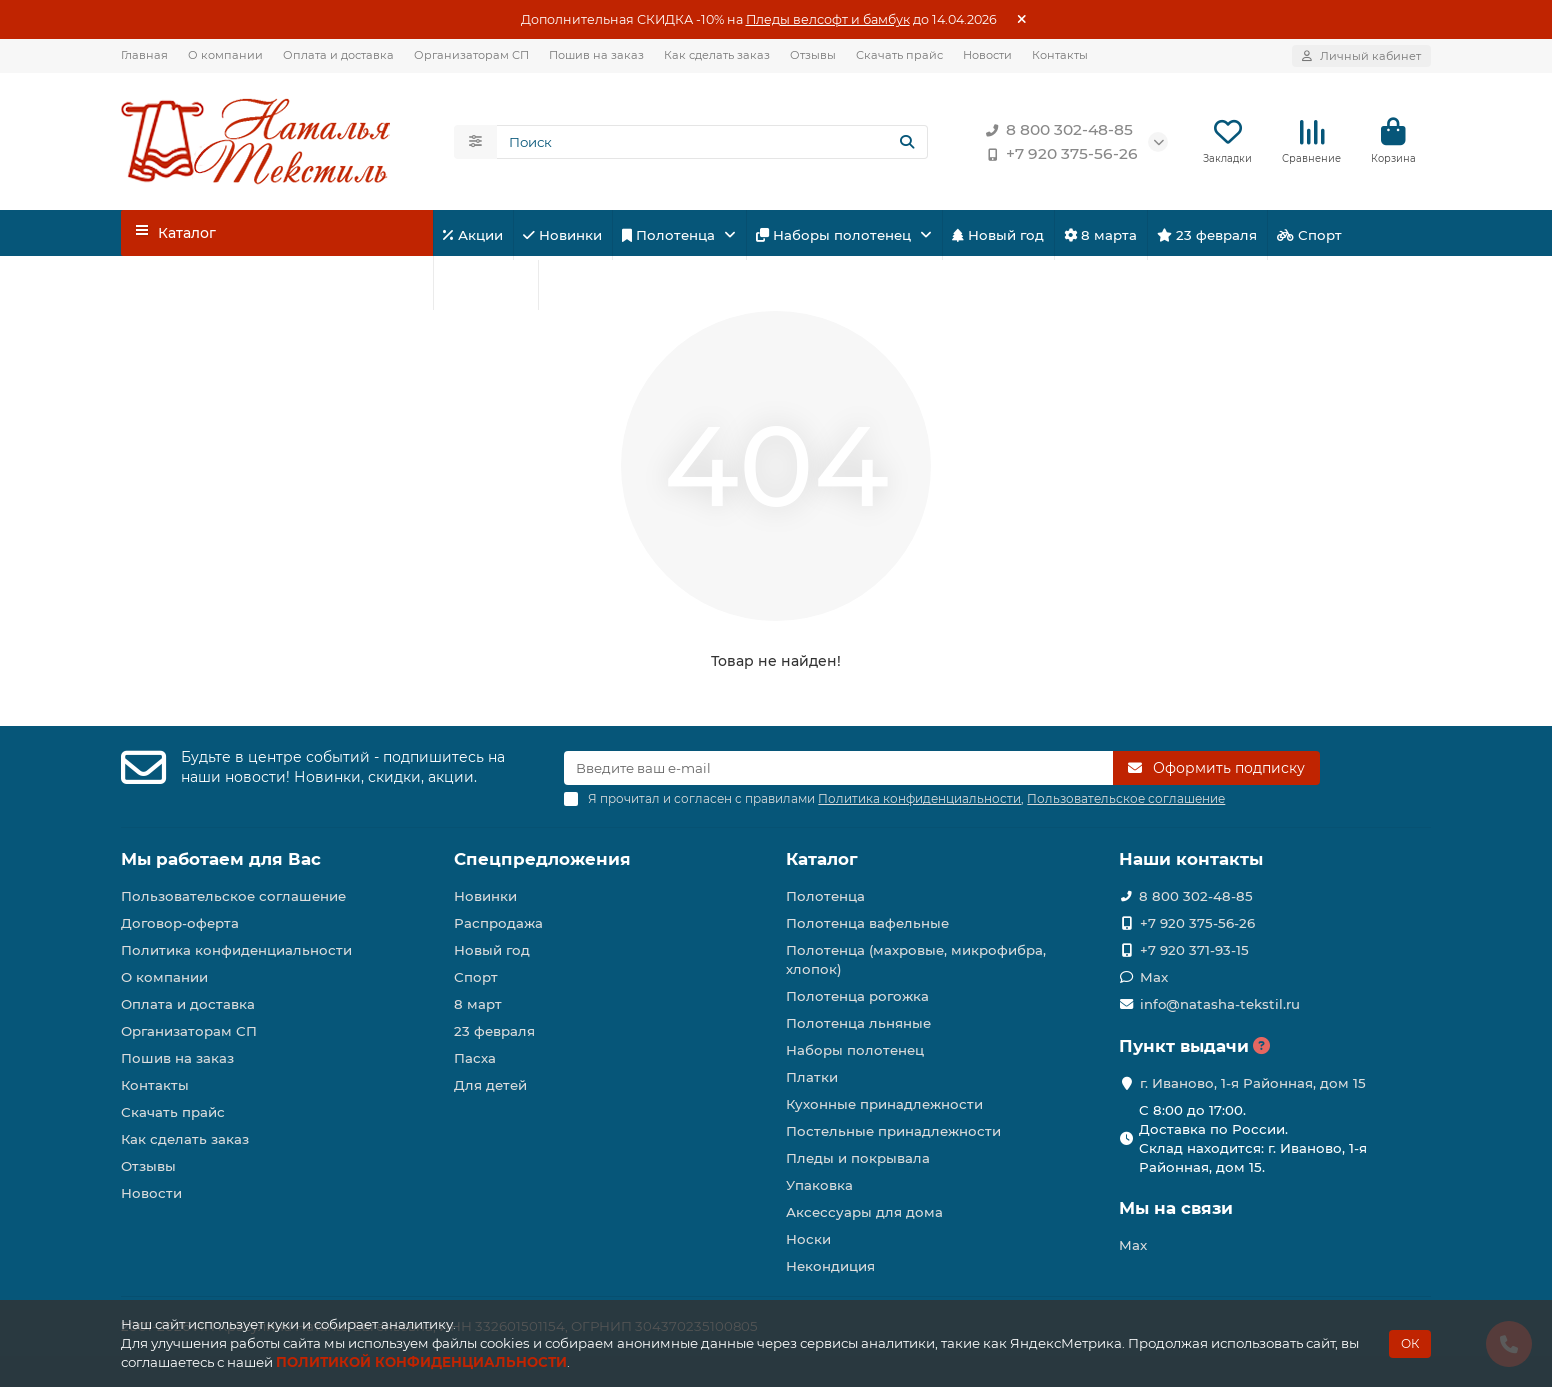  What do you see at coordinates (867, 923) in the screenshot?
I see `Полотенца вафельные` at bounding box center [867, 923].